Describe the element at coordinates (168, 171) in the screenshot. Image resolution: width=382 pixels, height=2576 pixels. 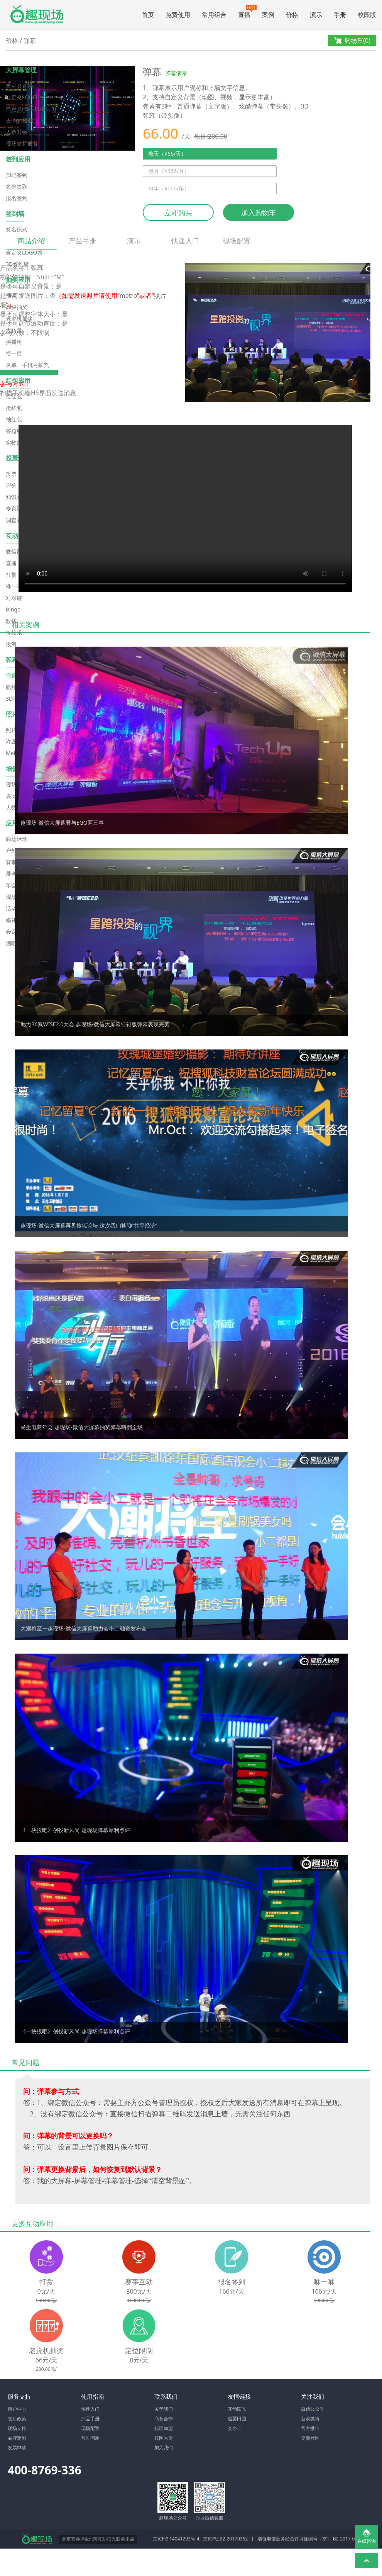
I see `包月（¥366/月）` at that location.